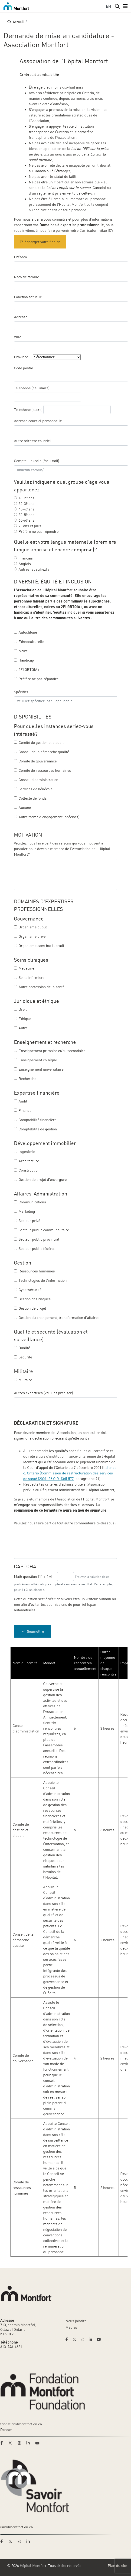 This screenshot has width=131, height=2576. What do you see at coordinates (50, 817) in the screenshot?
I see `Autre forme d'engagement (précisez):` at bounding box center [50, 817].